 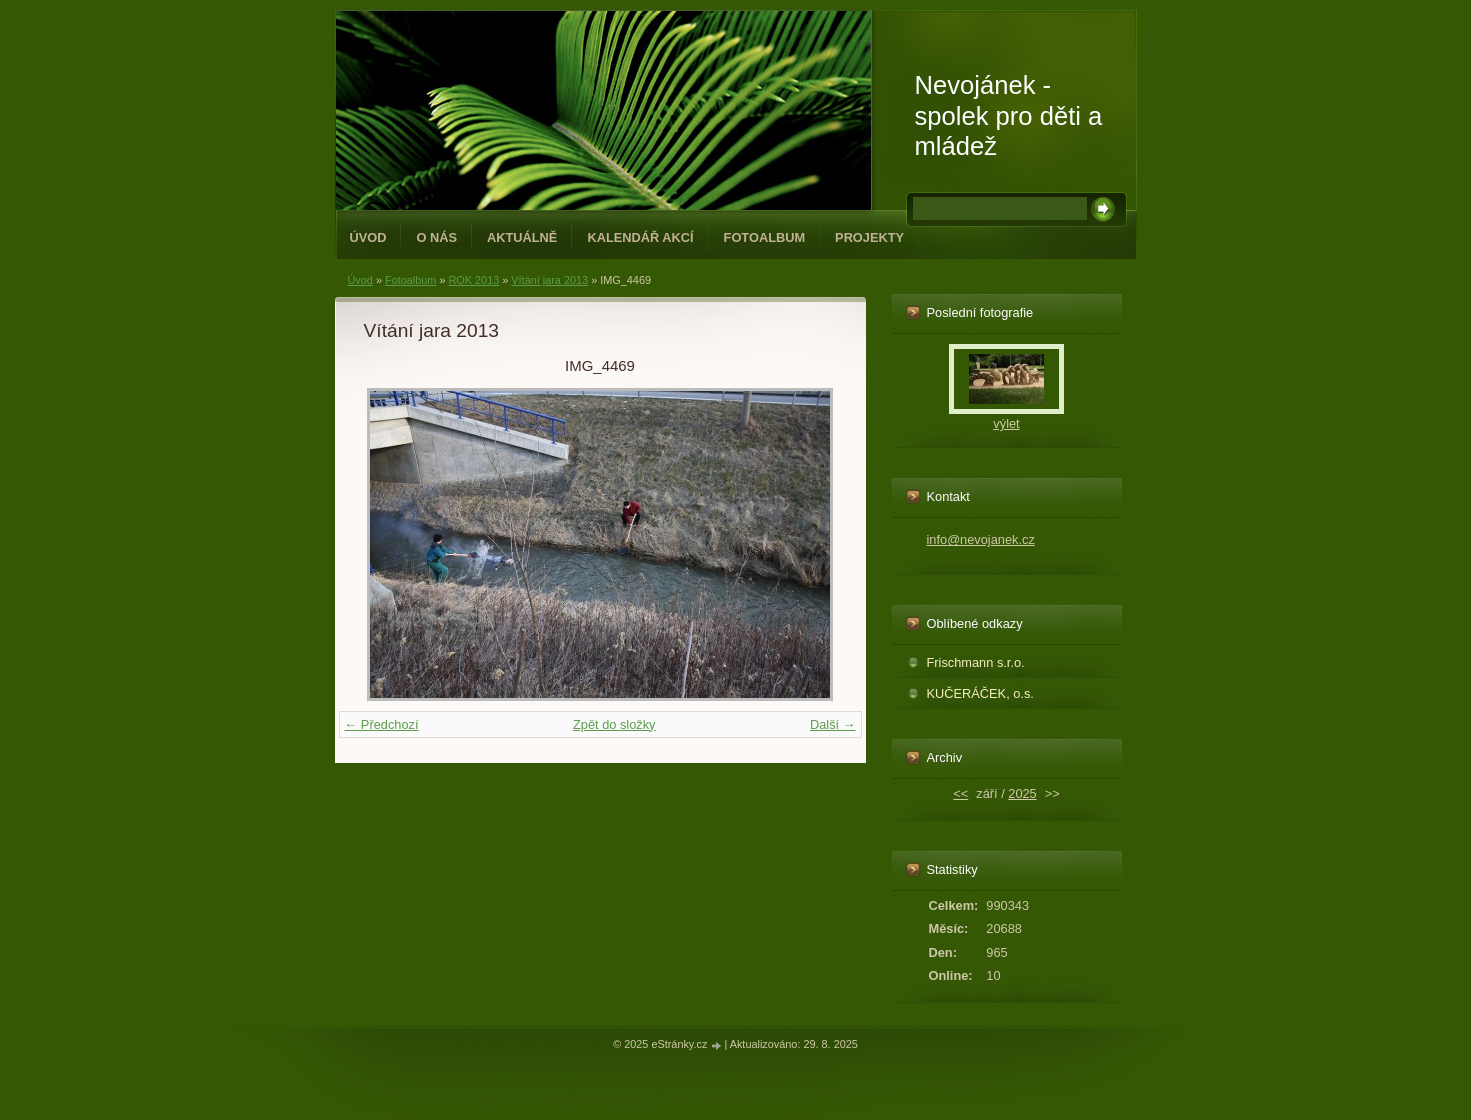 What do you see at coordinates (981, 539) in the screenshot?
I see `info@nevojanek.cz` at bounding box center [981, 539].